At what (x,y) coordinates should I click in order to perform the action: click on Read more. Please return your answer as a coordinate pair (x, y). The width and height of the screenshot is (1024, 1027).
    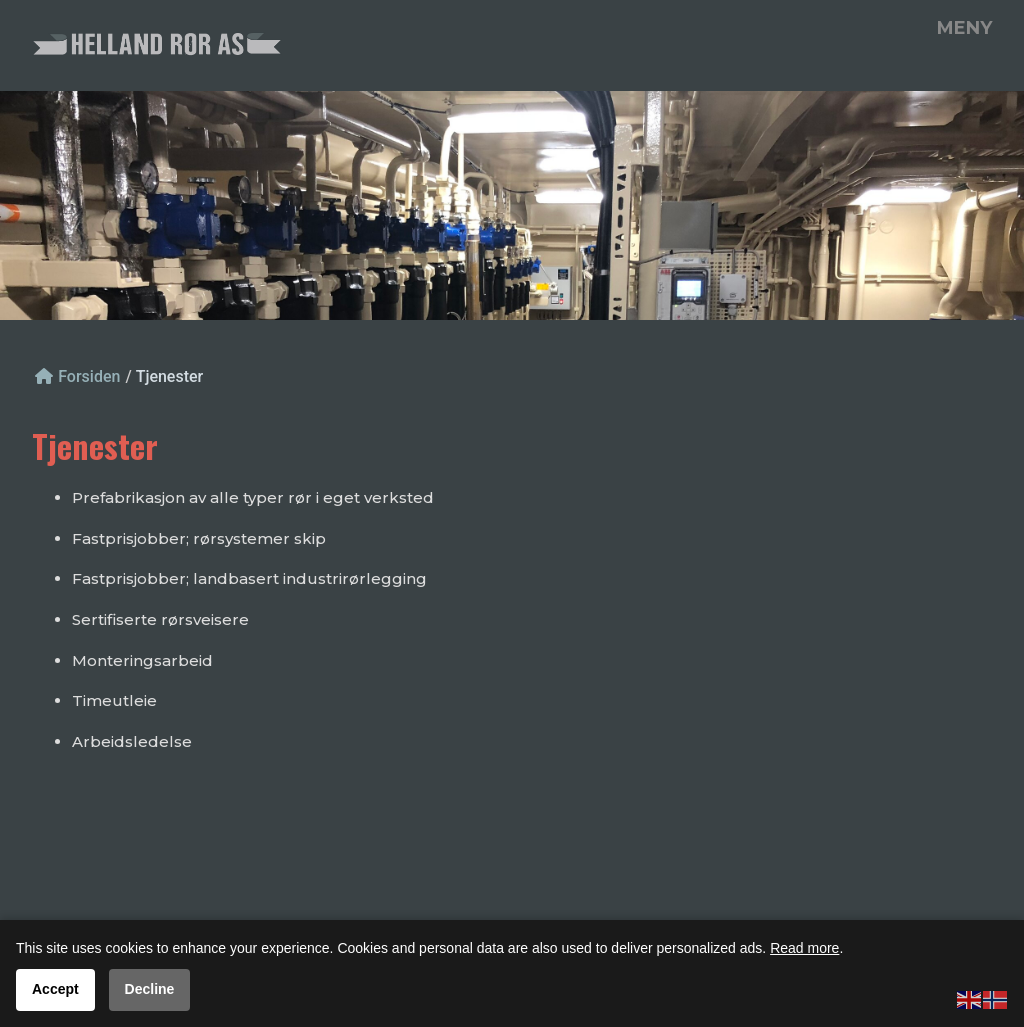
    Looking at the image, I should click on (804, 948).